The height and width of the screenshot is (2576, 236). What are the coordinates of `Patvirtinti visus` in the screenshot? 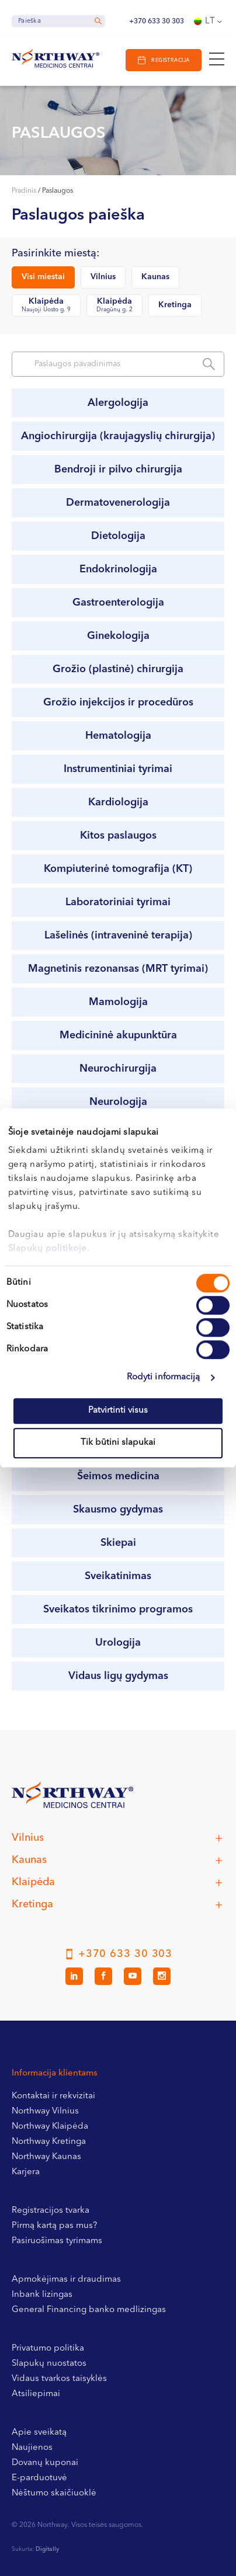 It's located at (118, 1410).